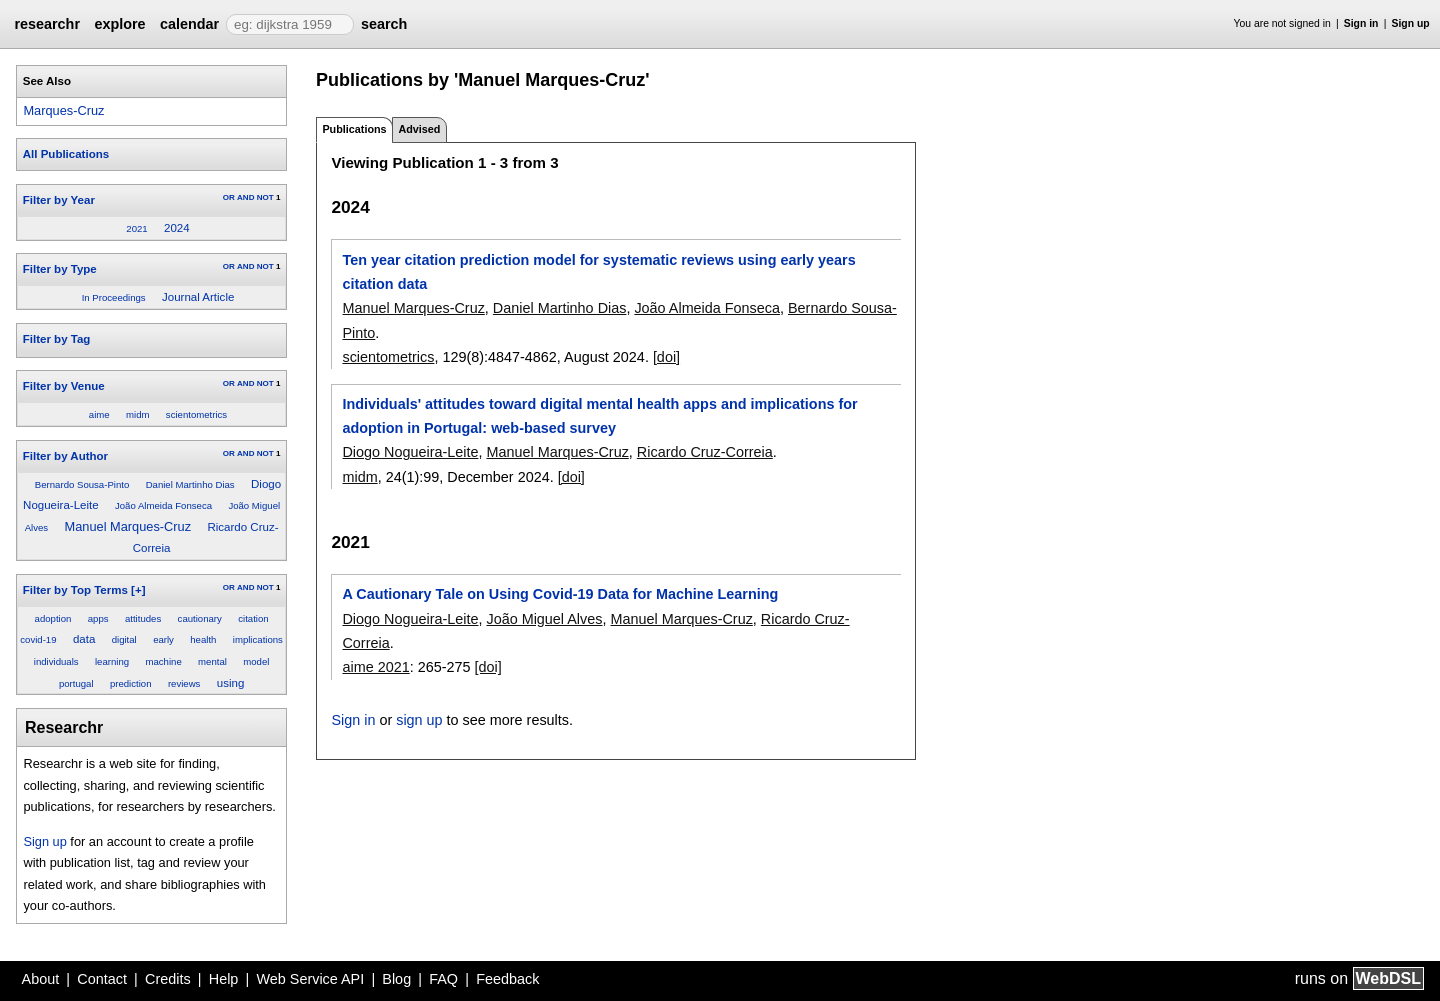 Image resolution: width=1440 pixels, height=1001 pixels. What do you see at coordinates (64, 386) in the screenshot?
I see `Filter by Venue` at bounding box center [64, 386].